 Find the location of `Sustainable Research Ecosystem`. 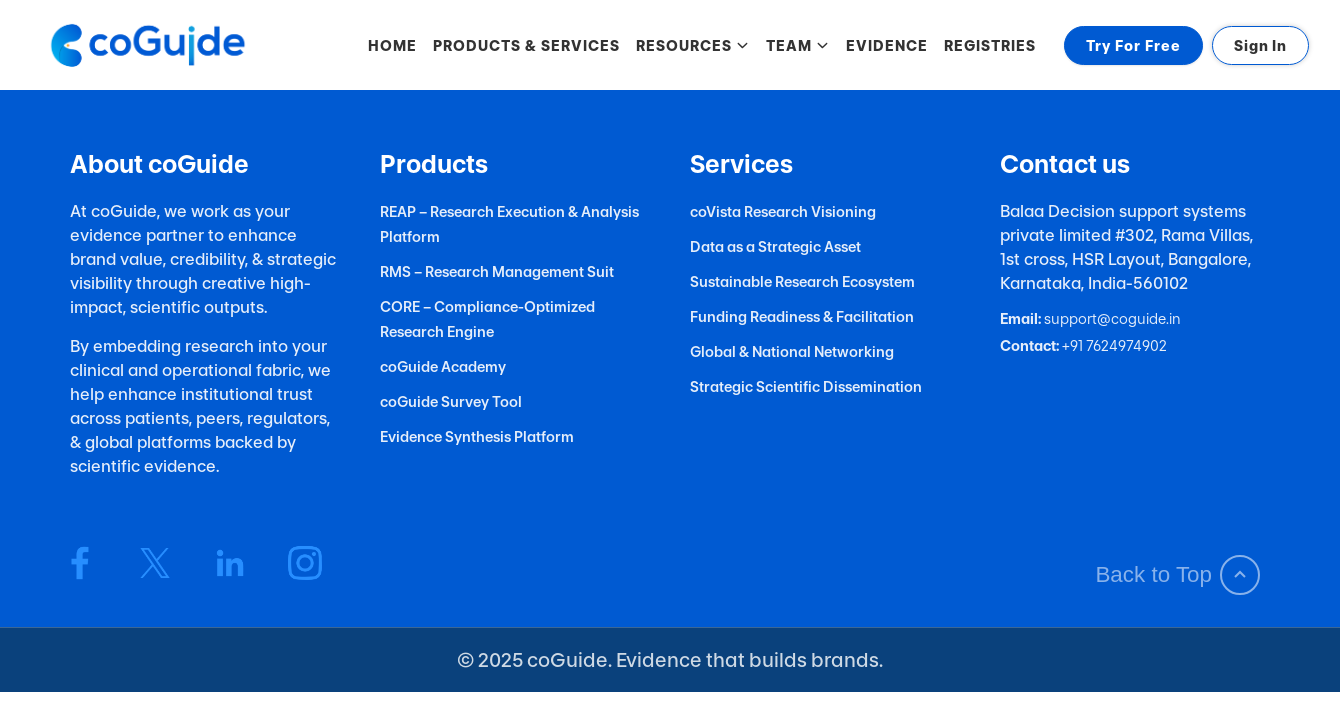

Sustainable Research Ecosystem is located at coordinates (802, 281).